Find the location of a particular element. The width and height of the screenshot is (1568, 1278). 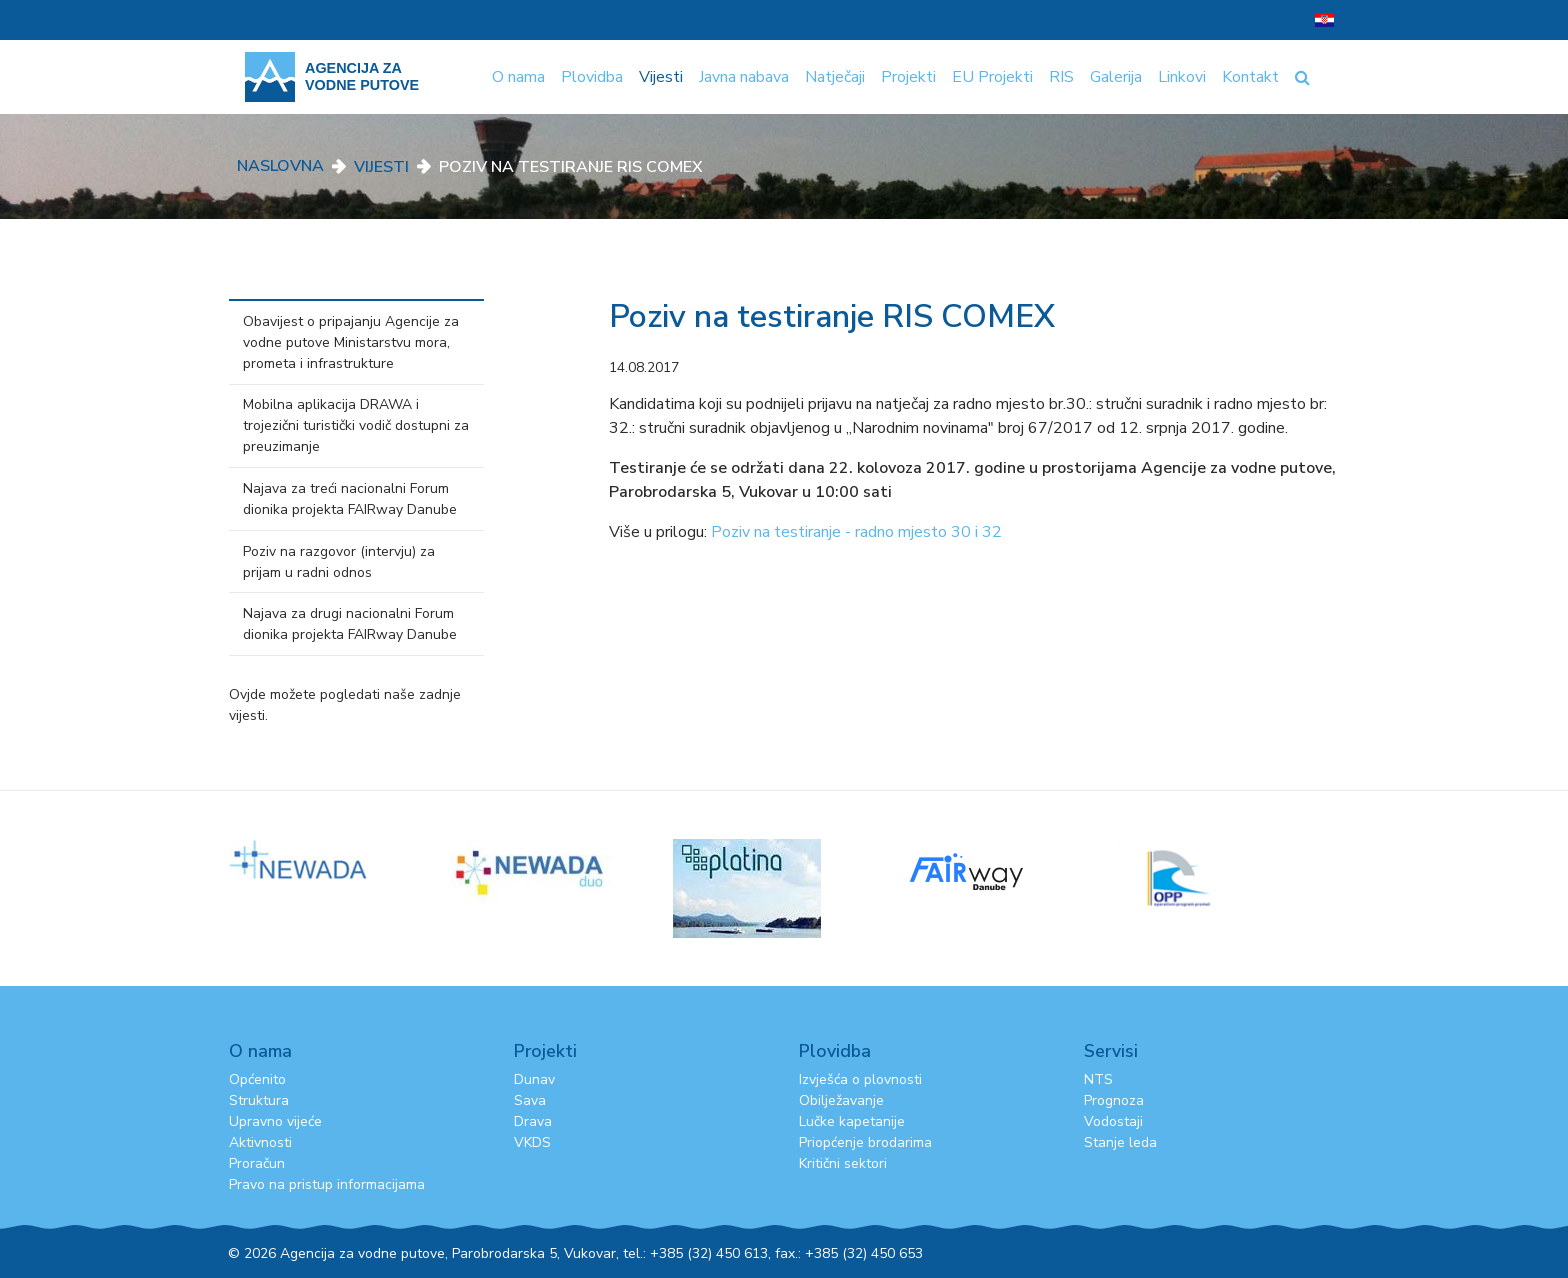

Obavijest o pripajanju Agencije za vodne putove Ministarstvu mora, prometa i infrastrukture is located at coordinates (351, 342).